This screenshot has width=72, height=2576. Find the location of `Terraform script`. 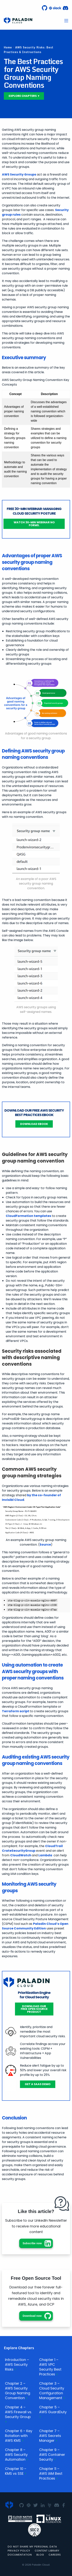

Terraform script is located at coordinates (16, 1711).